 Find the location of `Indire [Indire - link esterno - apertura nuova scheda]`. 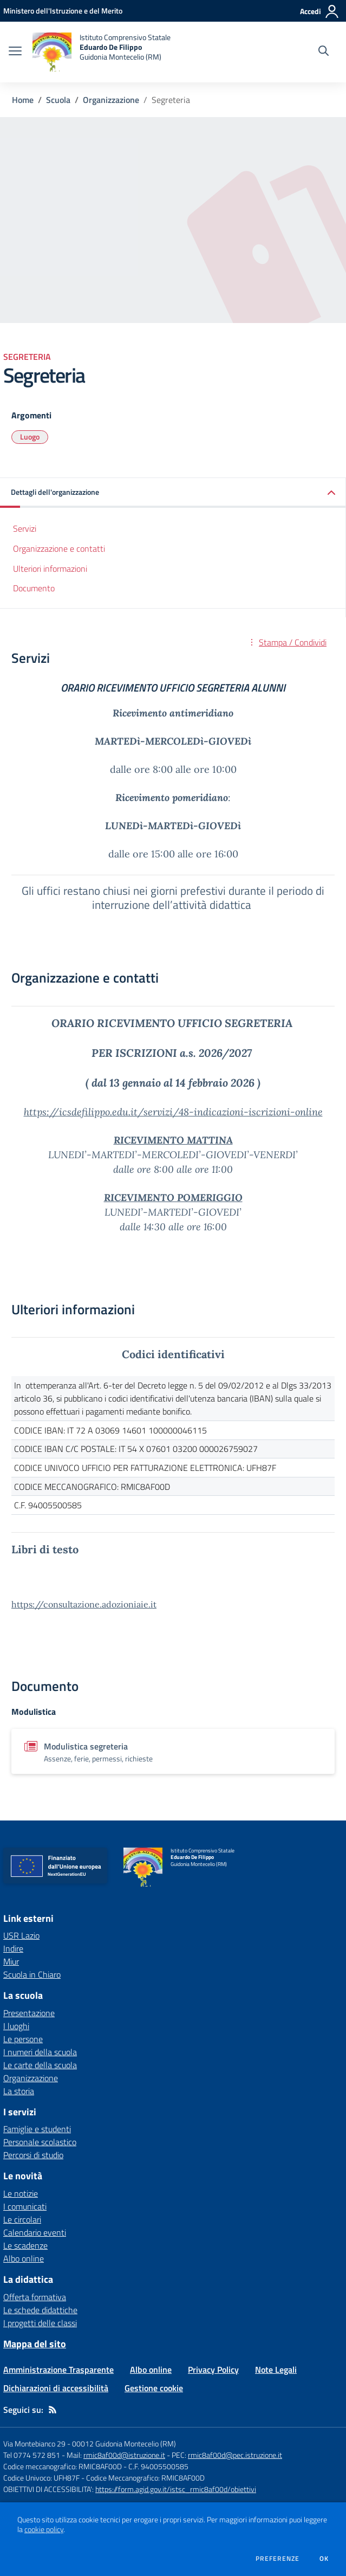

Indire [Indire - link esterno - apertura nuova scheda] is located at coordinates (13, 1948).